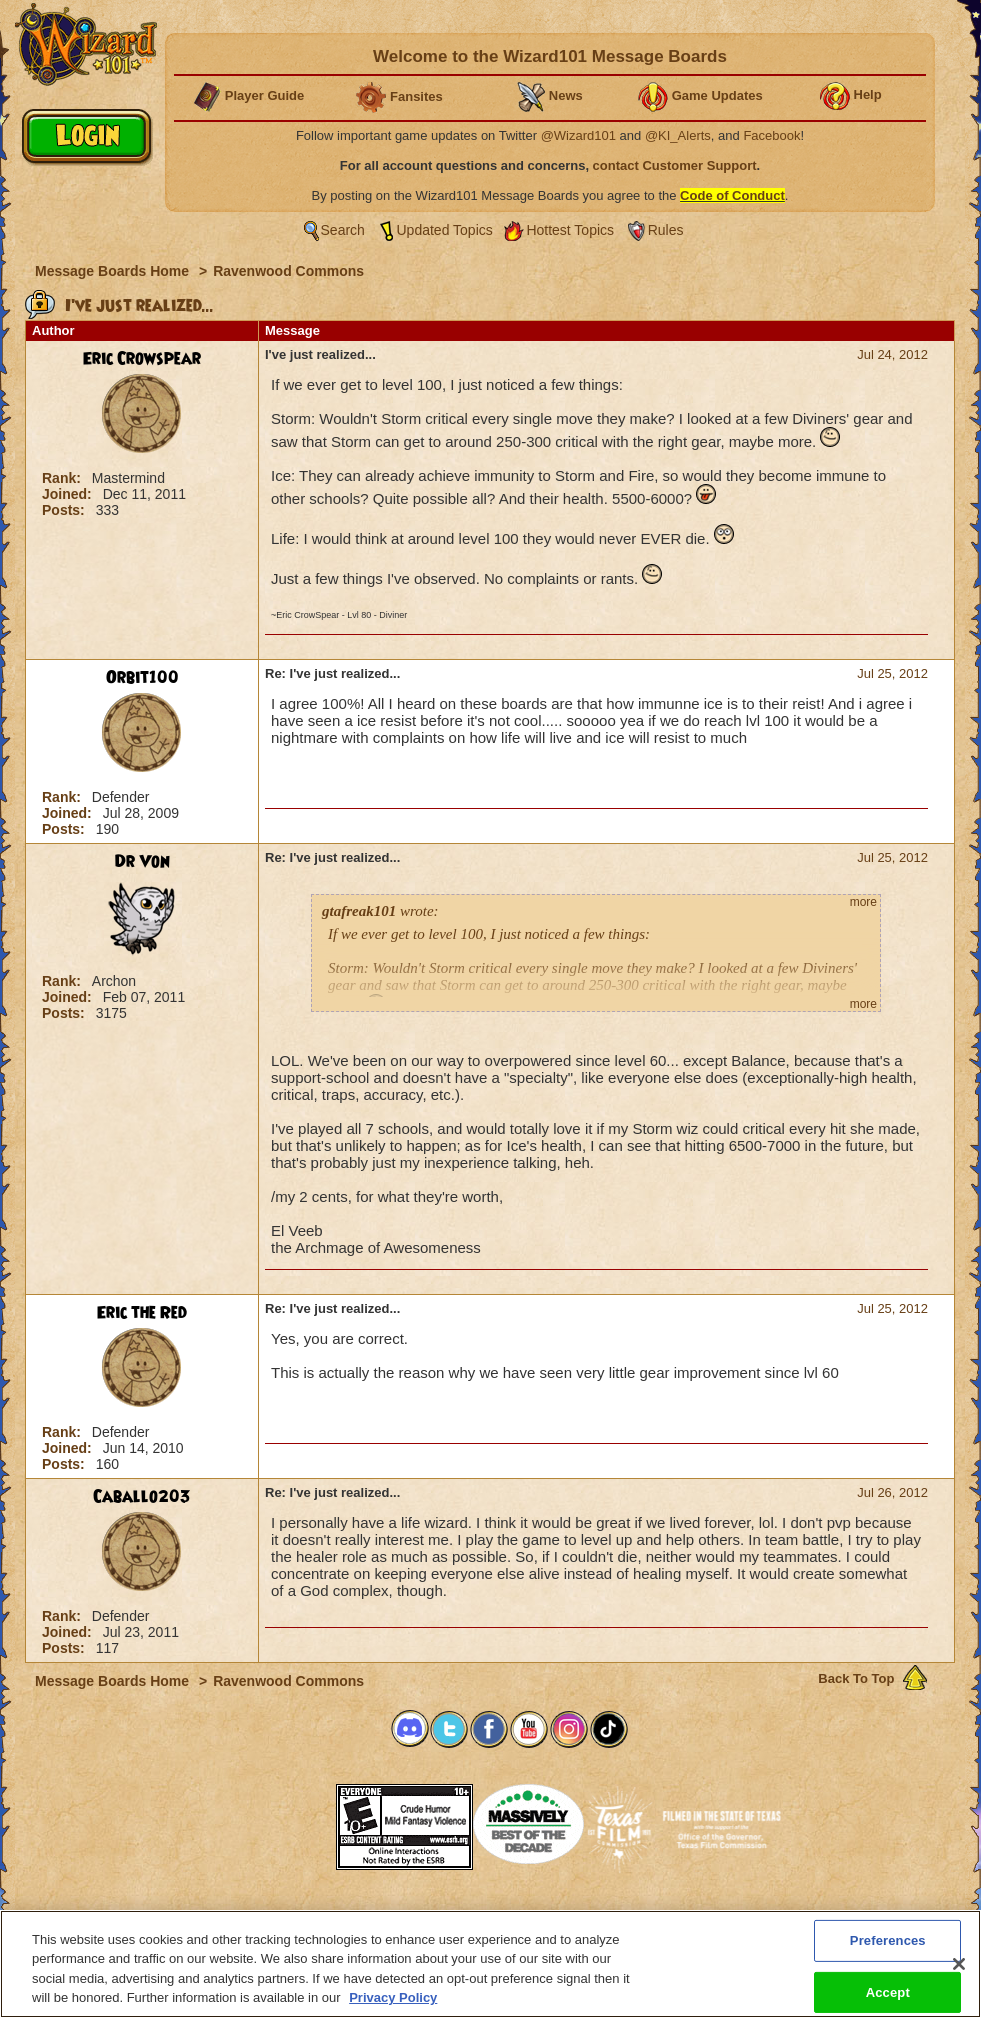 This screenshot has height=2018, width=981. Describe the element at coordinates (685, 1916) in the screenshot. I see `Preferences` at that location.